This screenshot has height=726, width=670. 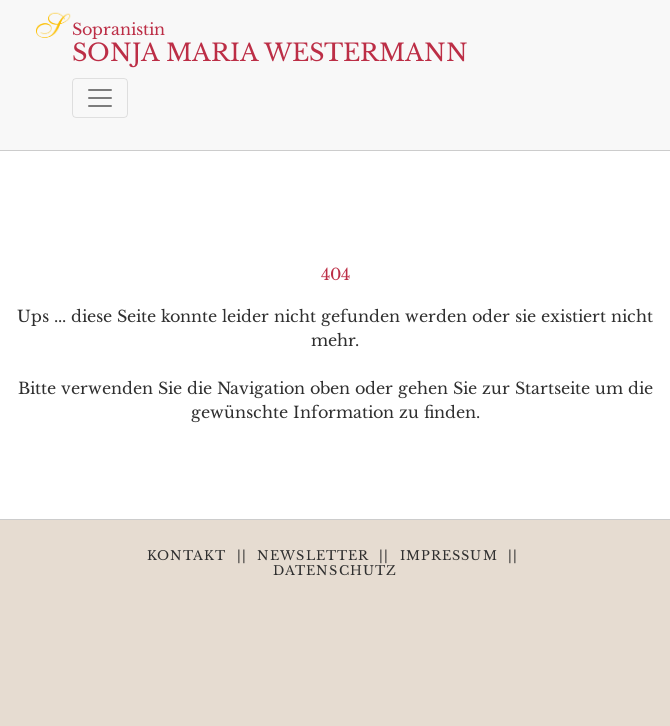 I want to click on [Toggle navigation], so click(x=100, y=98).